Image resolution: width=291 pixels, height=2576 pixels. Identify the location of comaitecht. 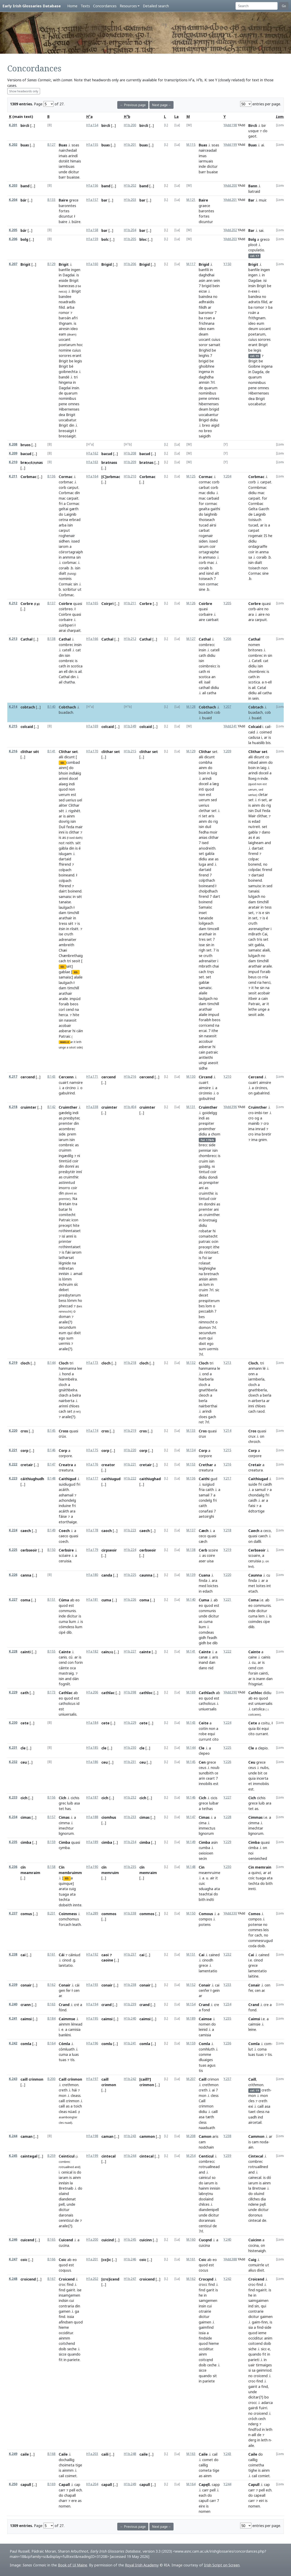
(208, 1236).